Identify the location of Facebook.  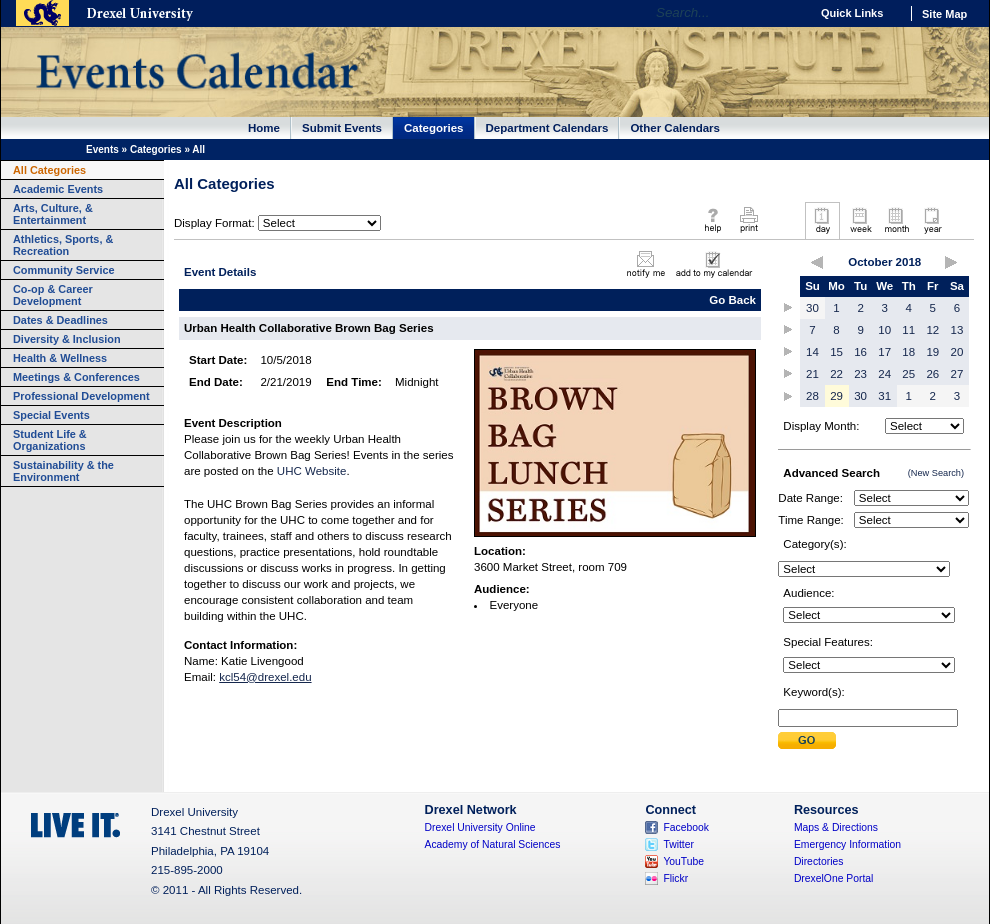
(686, 827).